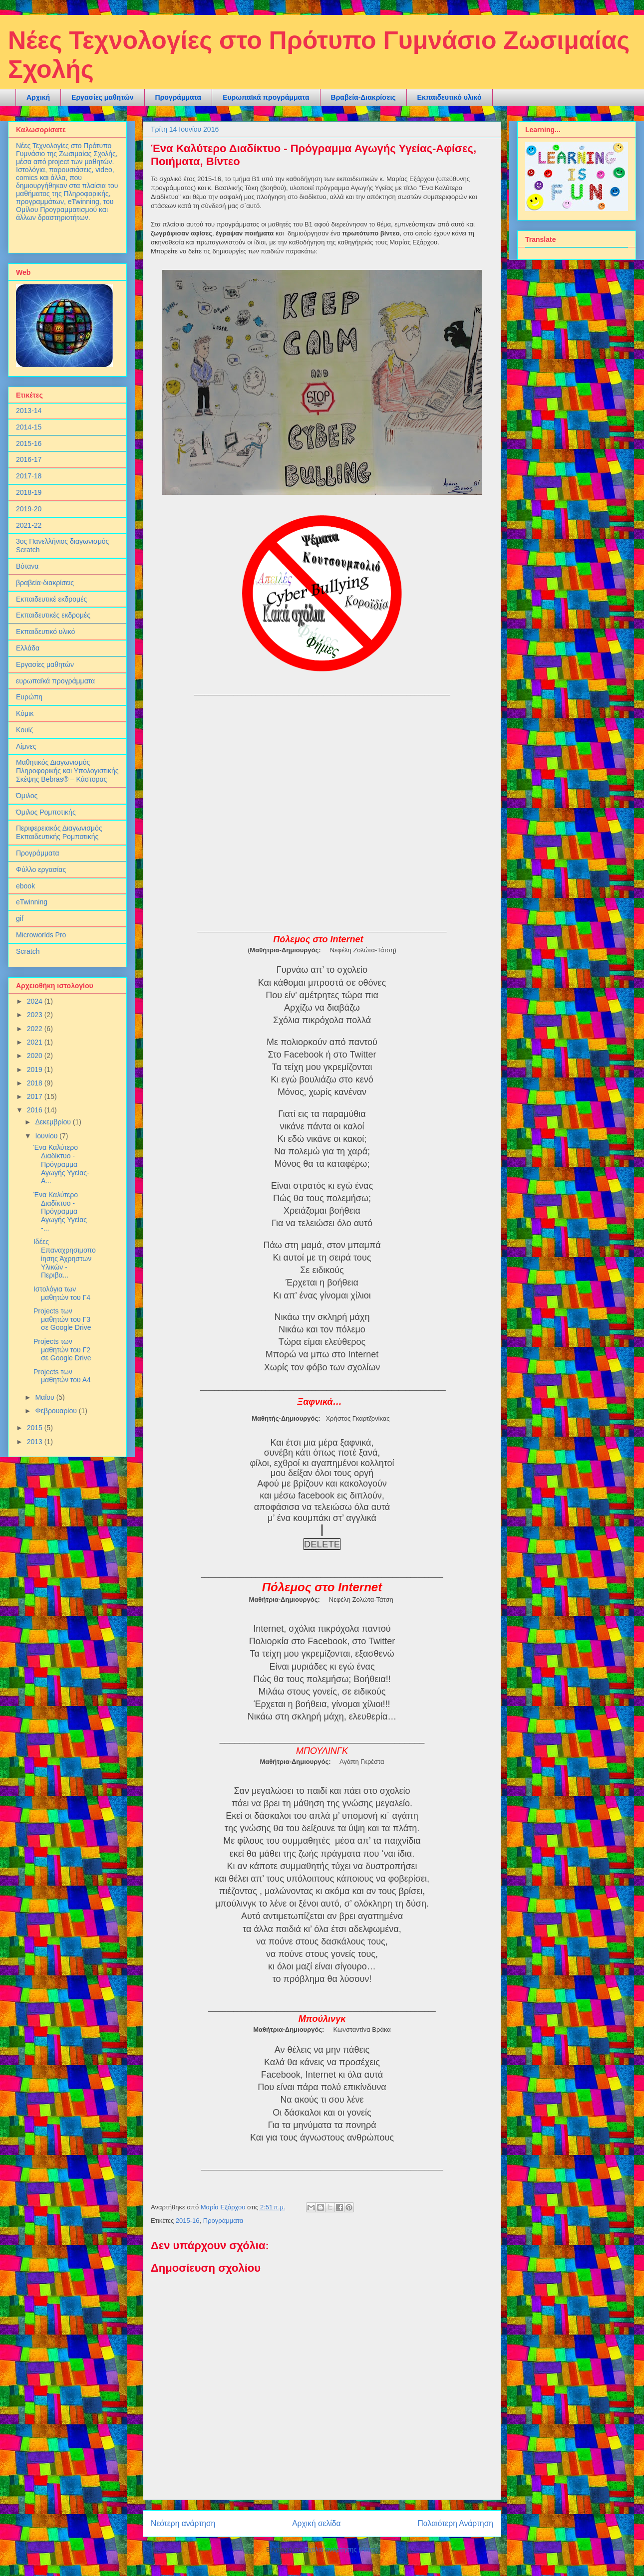 This screenshot has width=644, height=2576. Describe the element at coordinates (41, 869) in the screenshot. I see `Φύλλο εργασίας` at that location.